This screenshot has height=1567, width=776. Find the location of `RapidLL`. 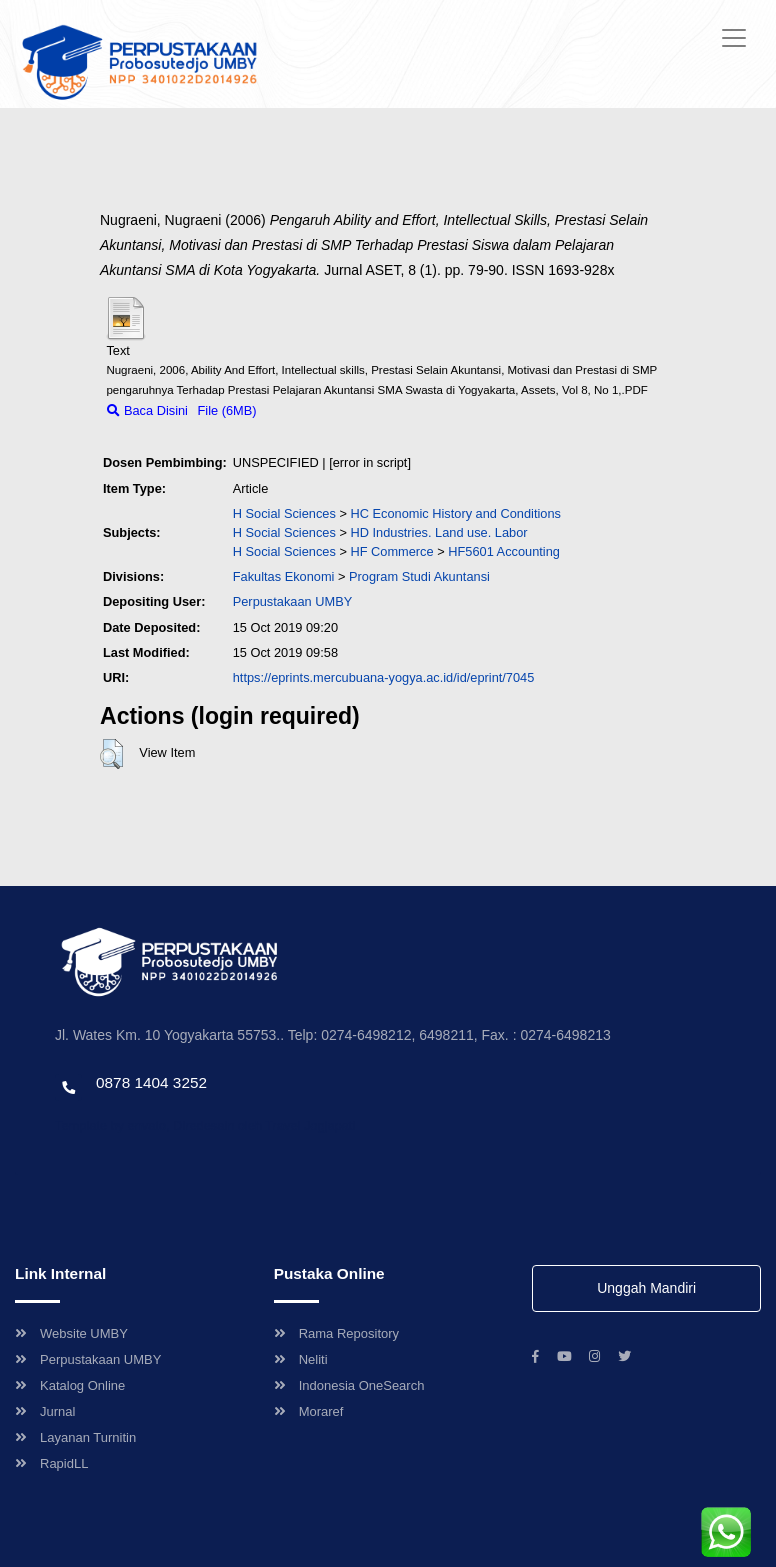

RapidLL is located at coordinates (51, 1463).